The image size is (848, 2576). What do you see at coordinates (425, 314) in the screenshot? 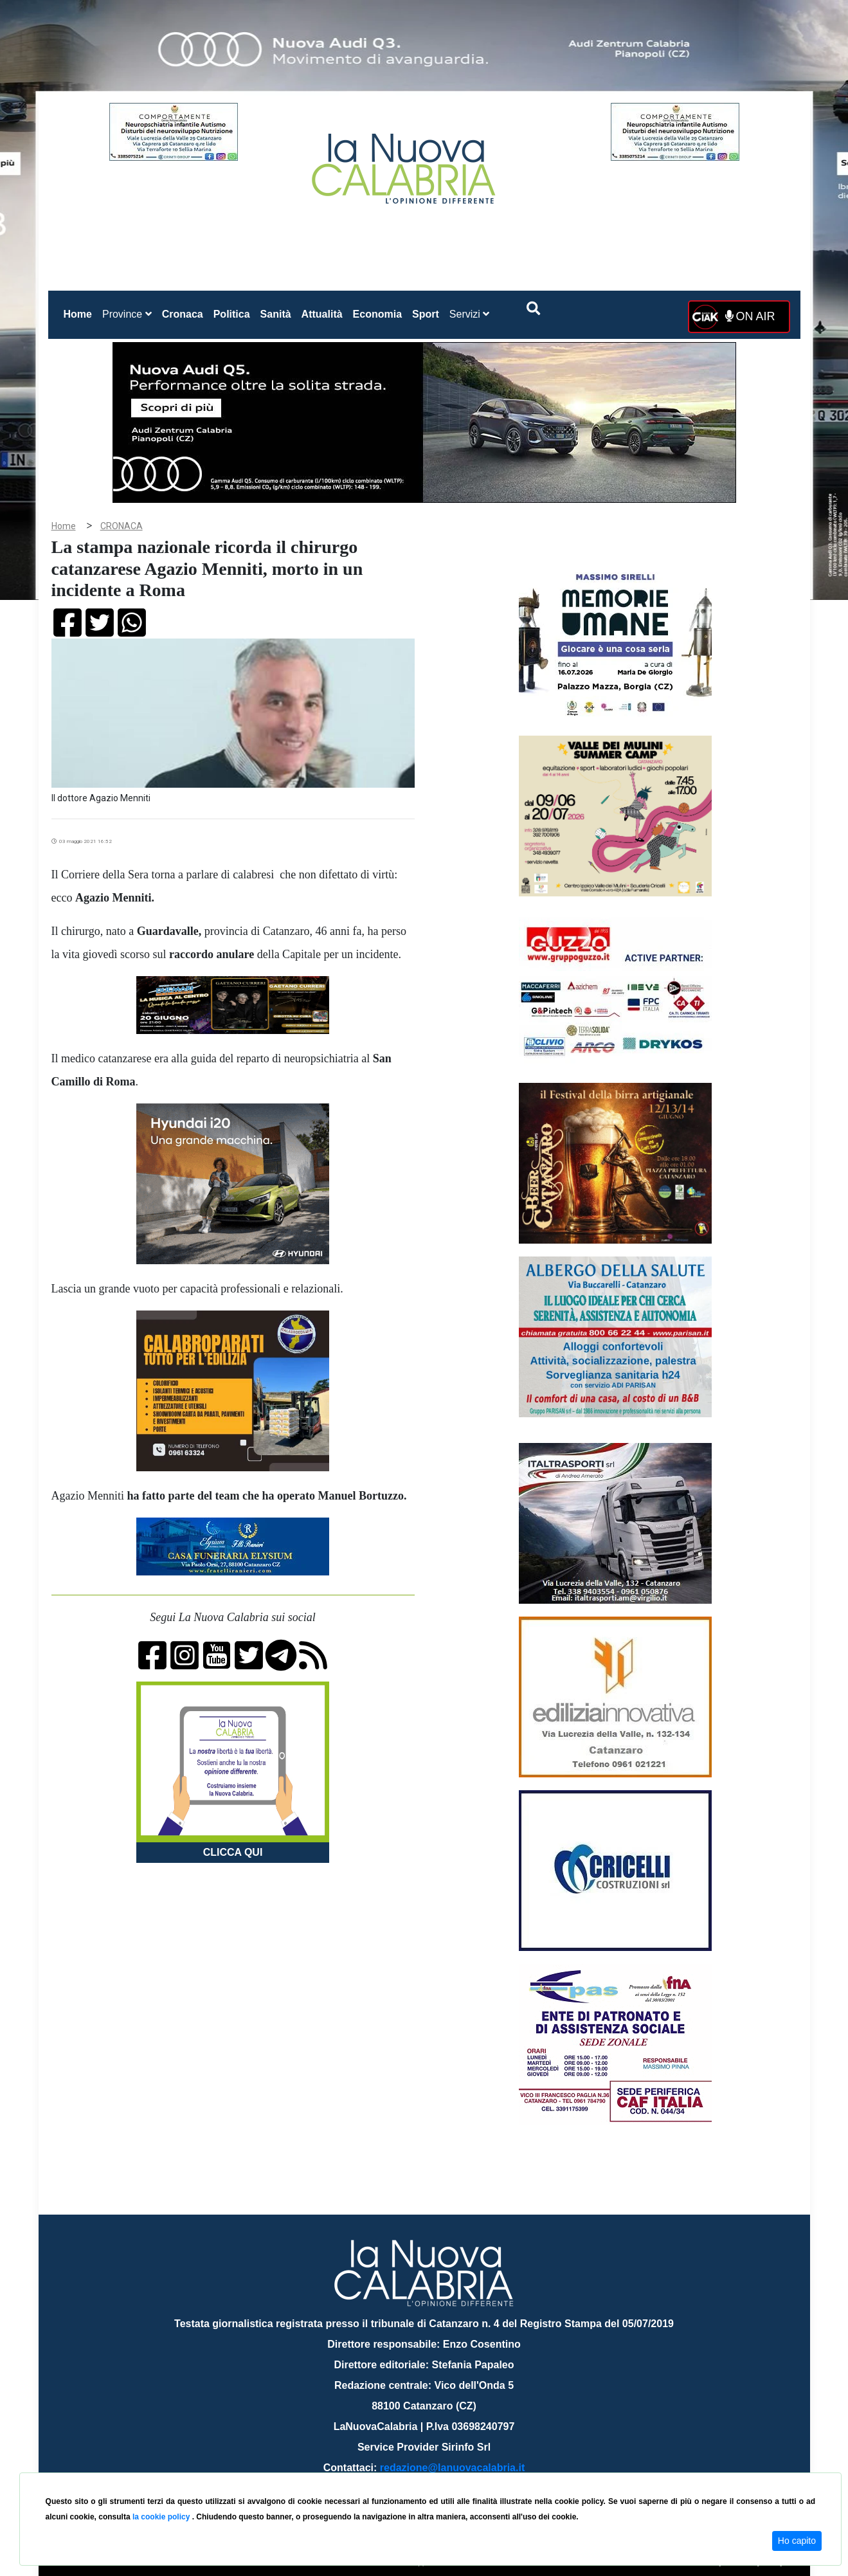
I see `Sport` at bounding box center [425, 314].